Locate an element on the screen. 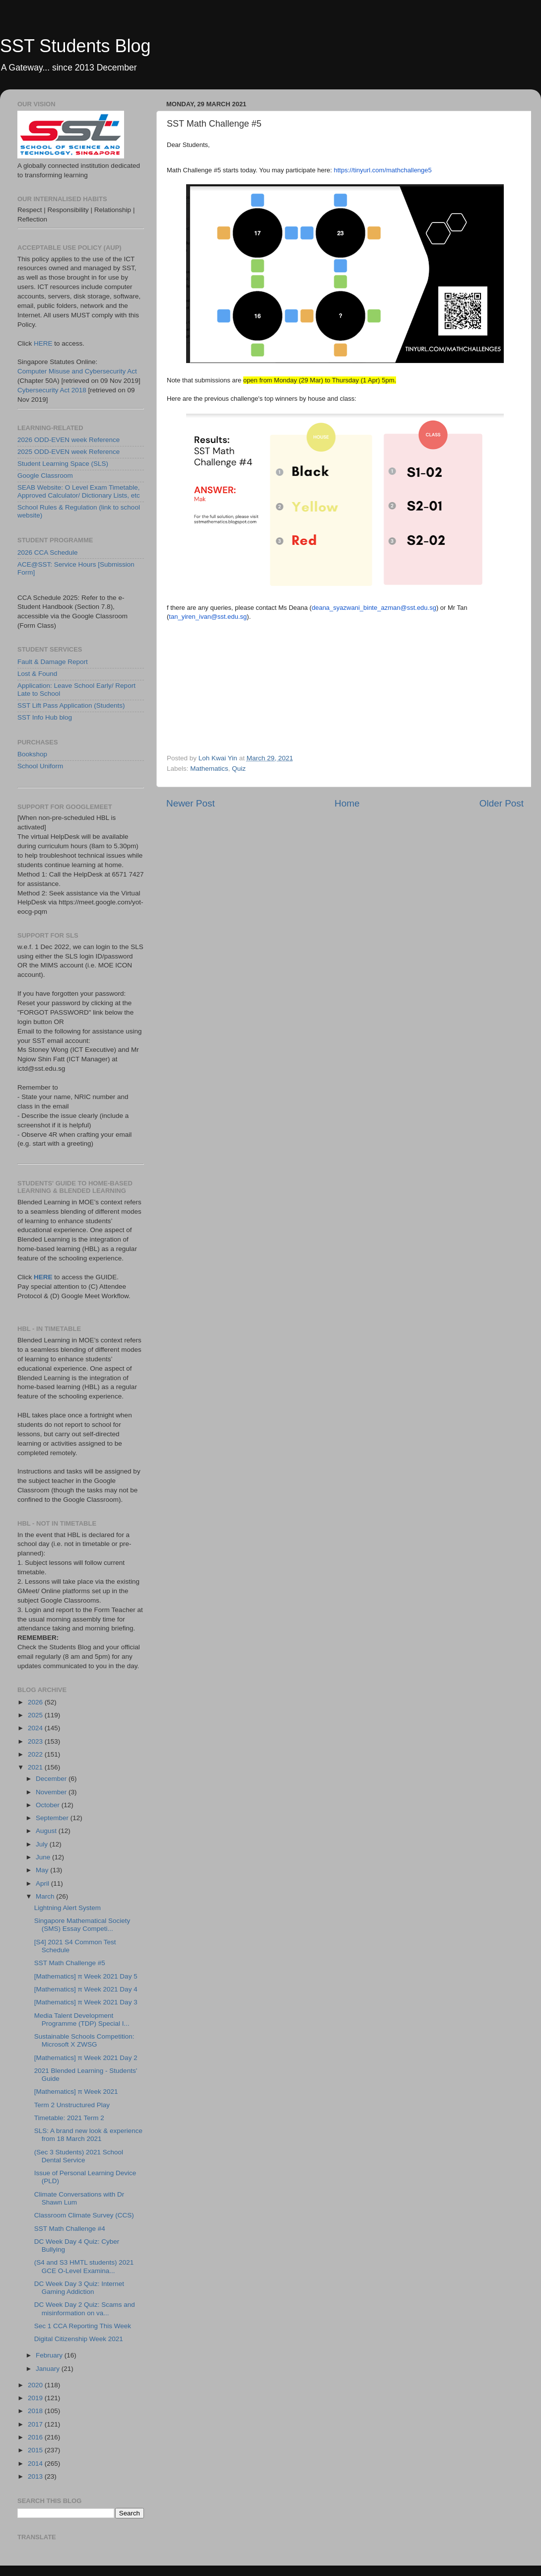 The image size is (541, 2576). 2017 is located at coordinates (36, 2424).